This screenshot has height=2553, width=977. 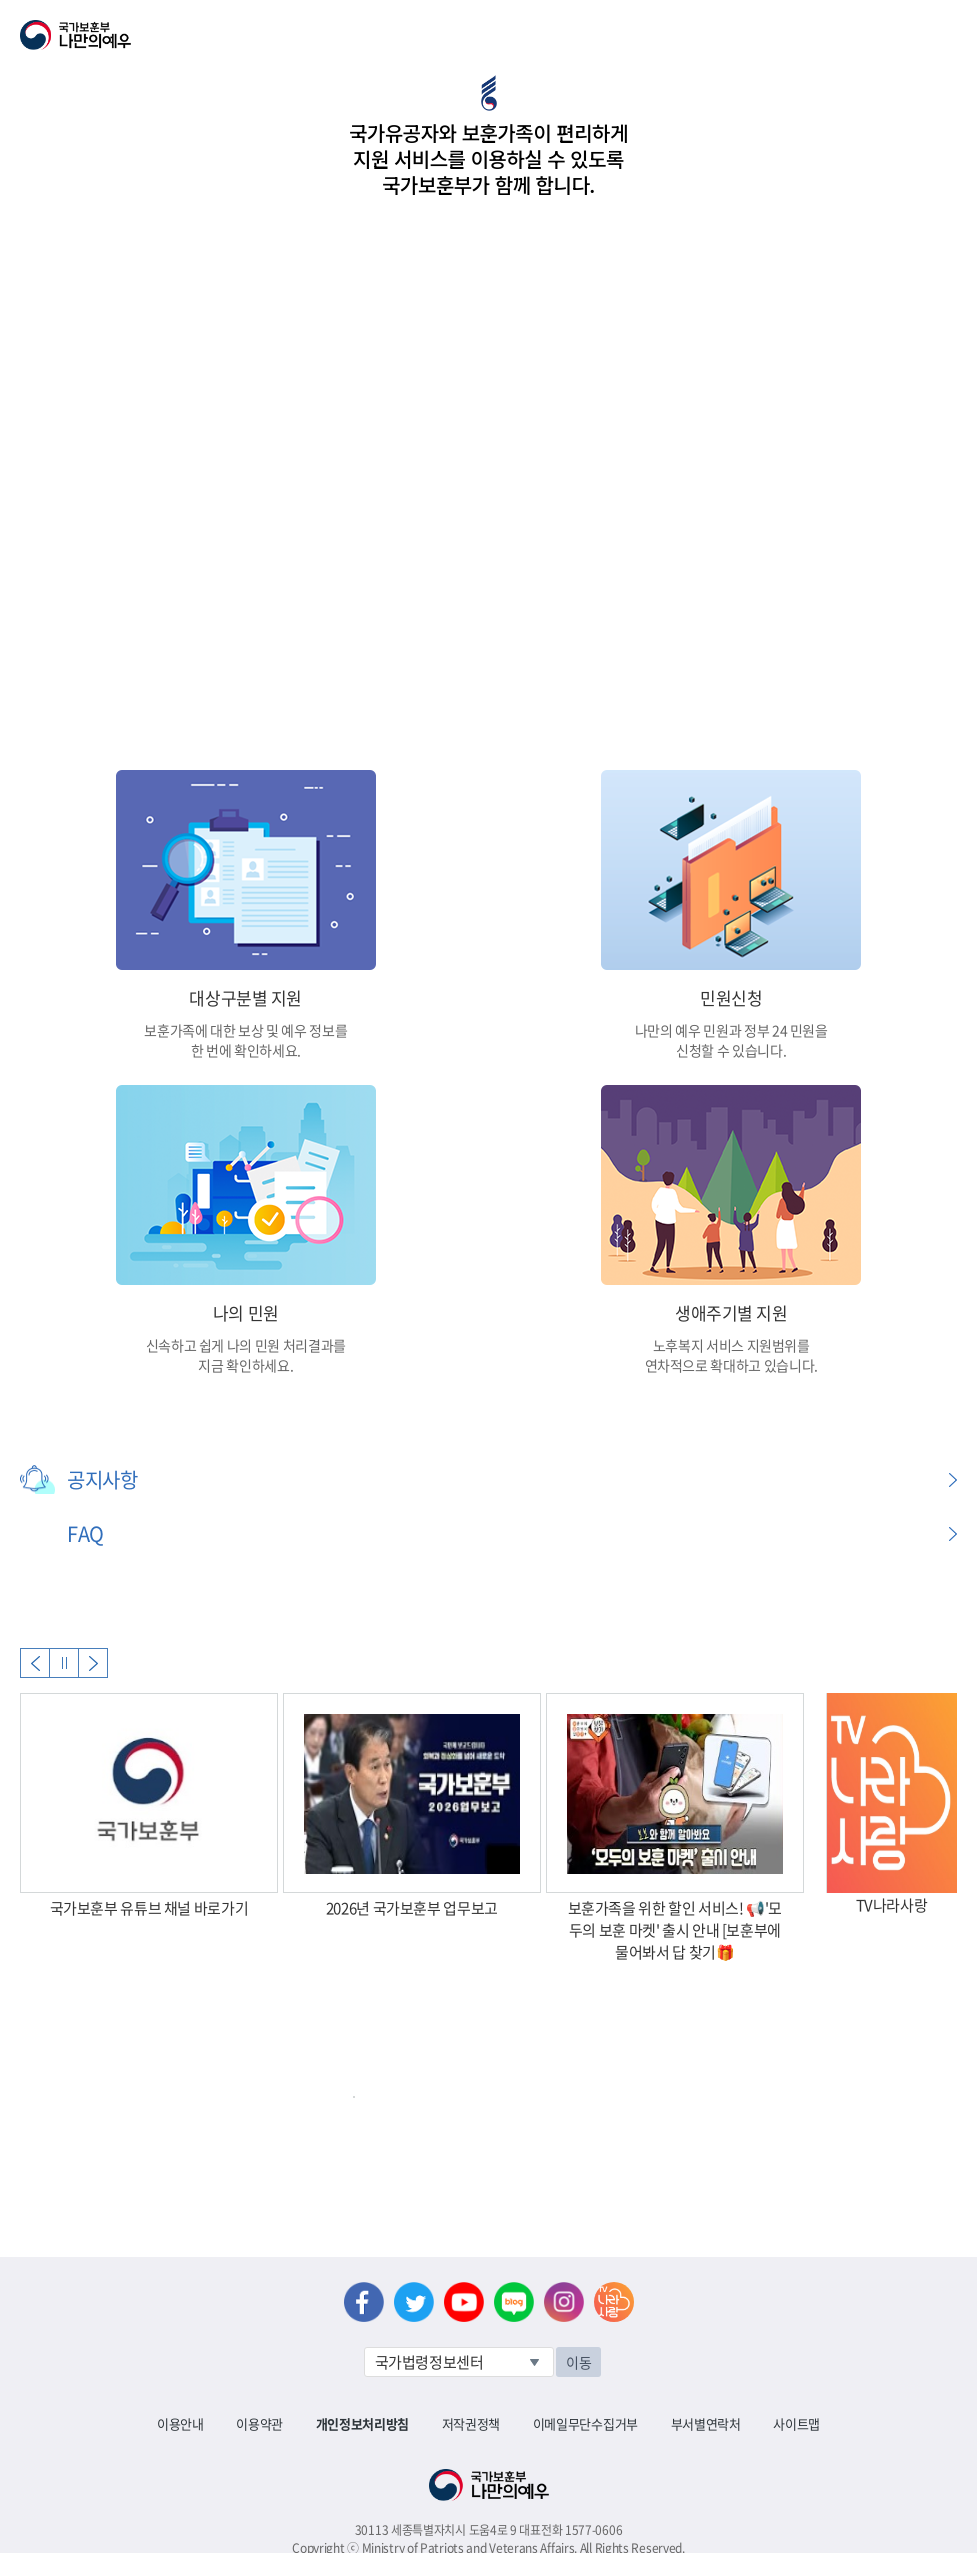 What do you see at coordinates (93, 1663) in the screenshot?
I see `Next` at bounding box center [93, 1663].